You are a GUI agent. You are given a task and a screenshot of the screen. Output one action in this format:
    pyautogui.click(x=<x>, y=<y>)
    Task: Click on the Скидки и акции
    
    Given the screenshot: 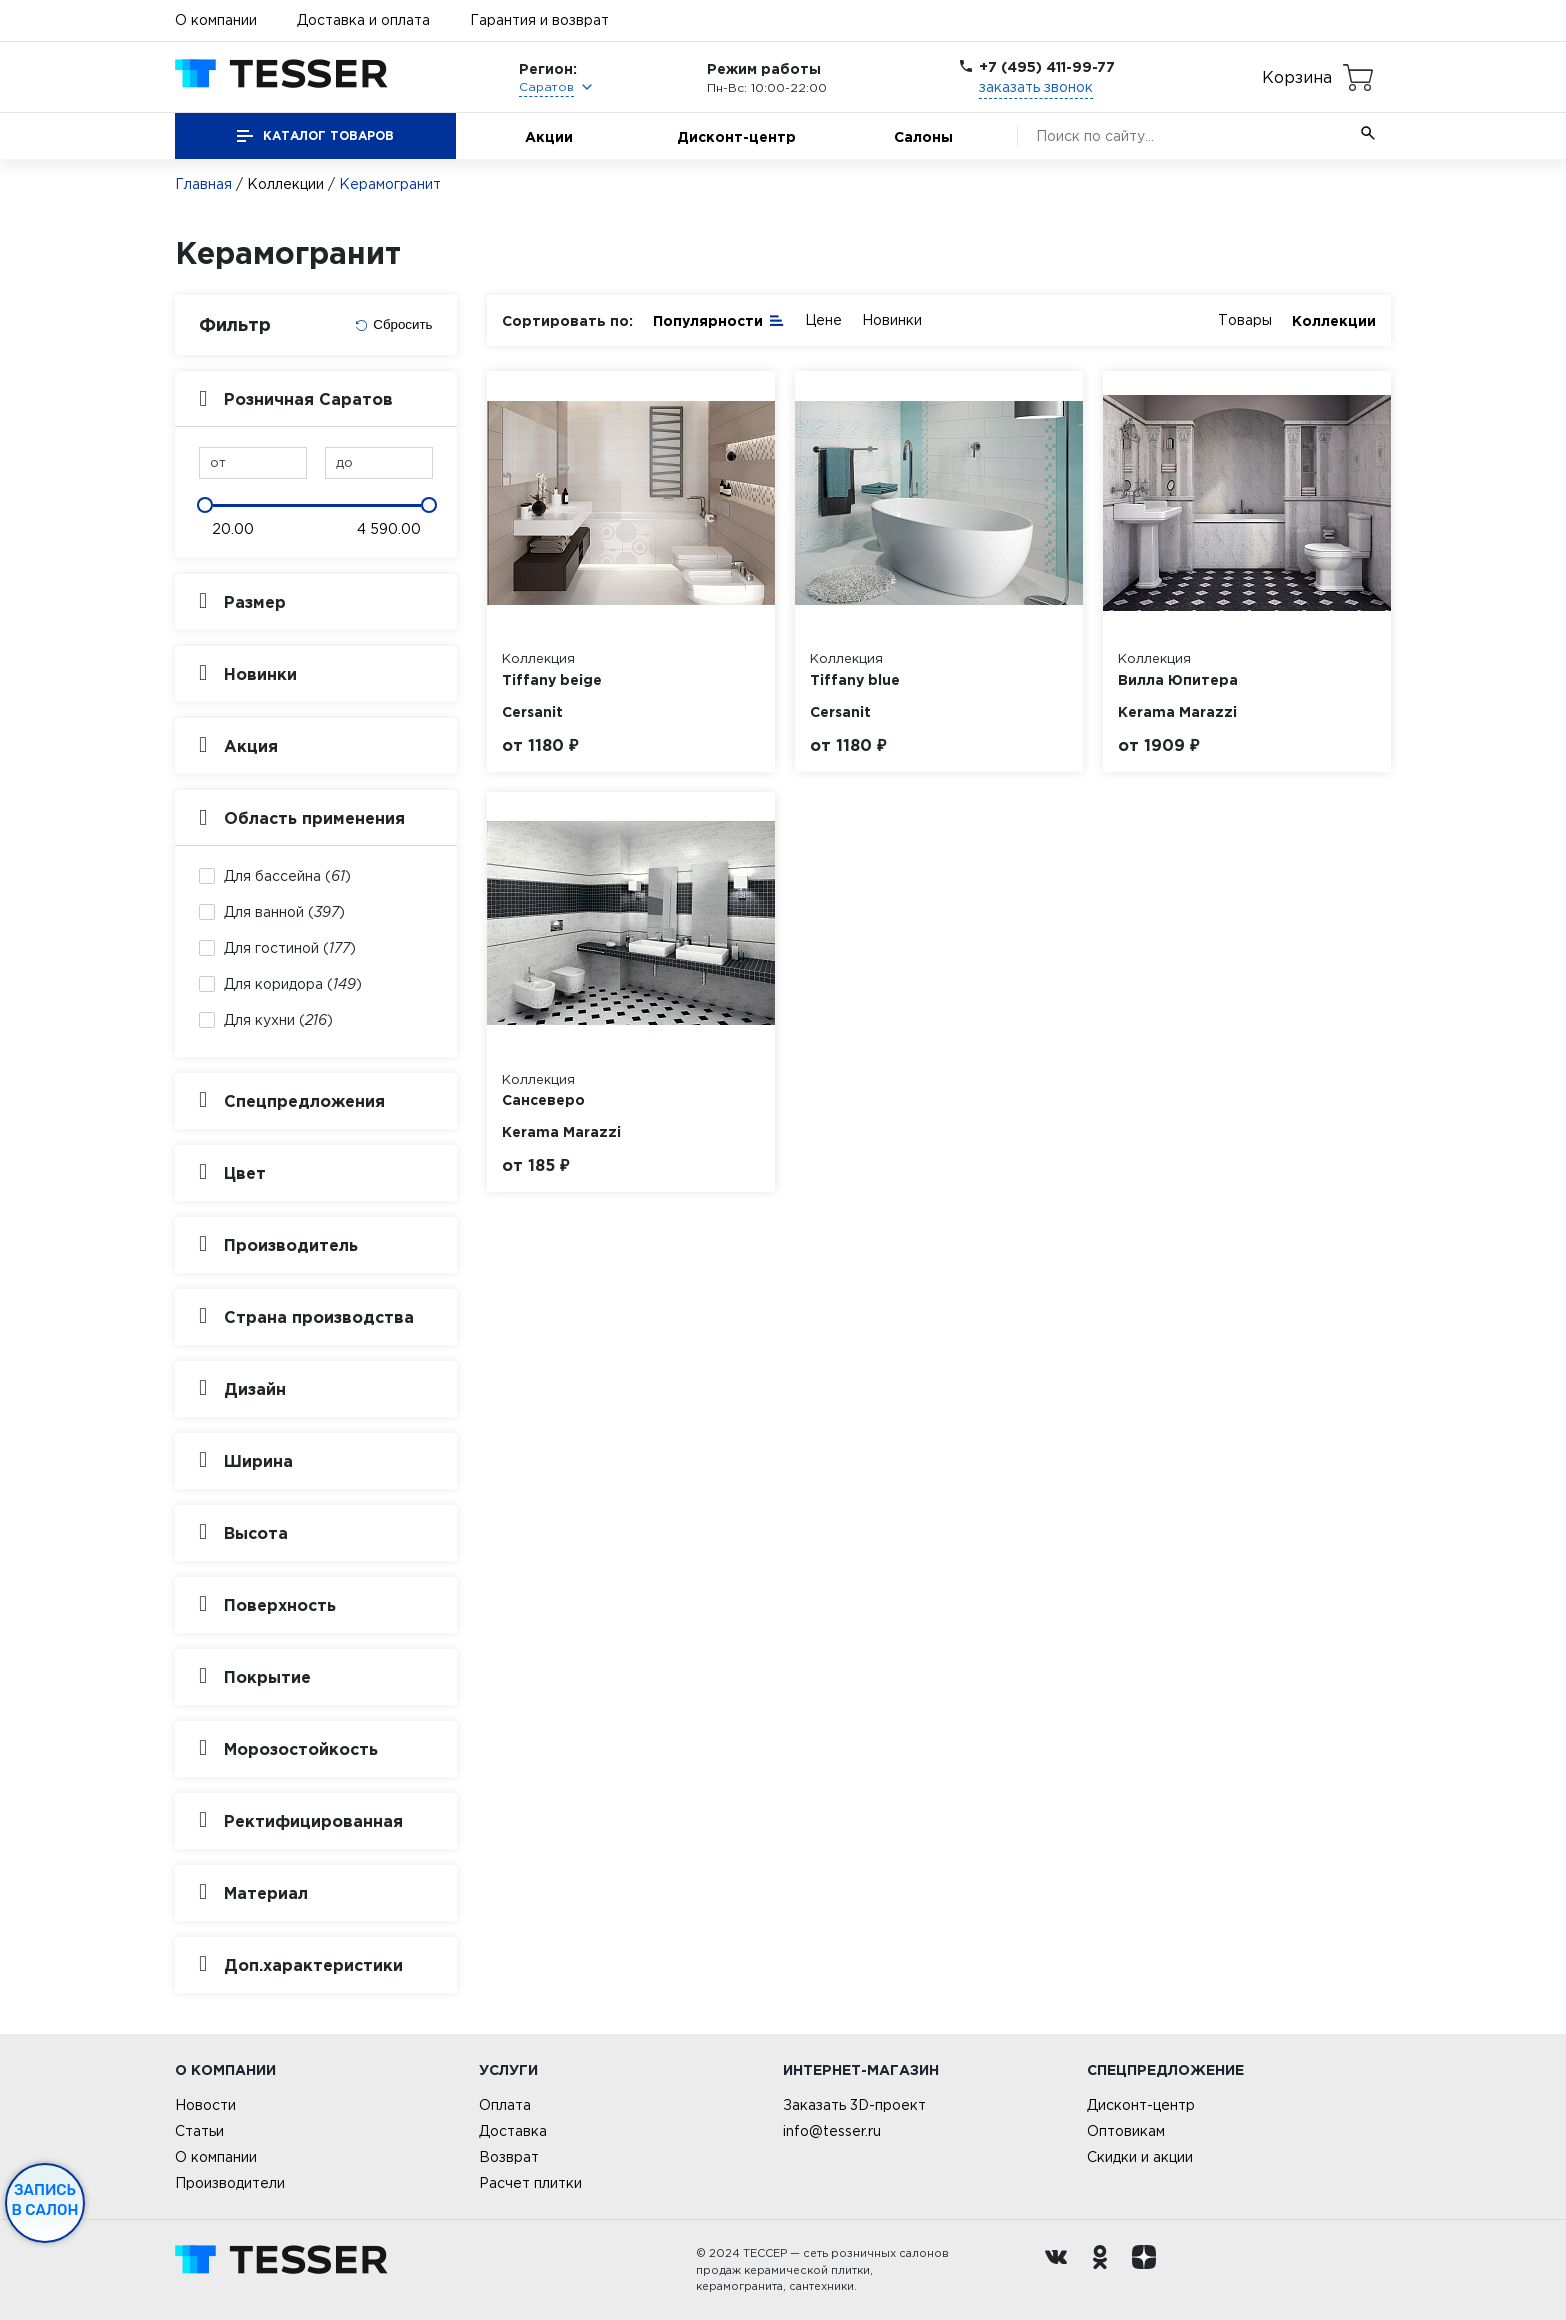 What is the action you would take?
    pyautogui.click(x=1140, y=2157)
    